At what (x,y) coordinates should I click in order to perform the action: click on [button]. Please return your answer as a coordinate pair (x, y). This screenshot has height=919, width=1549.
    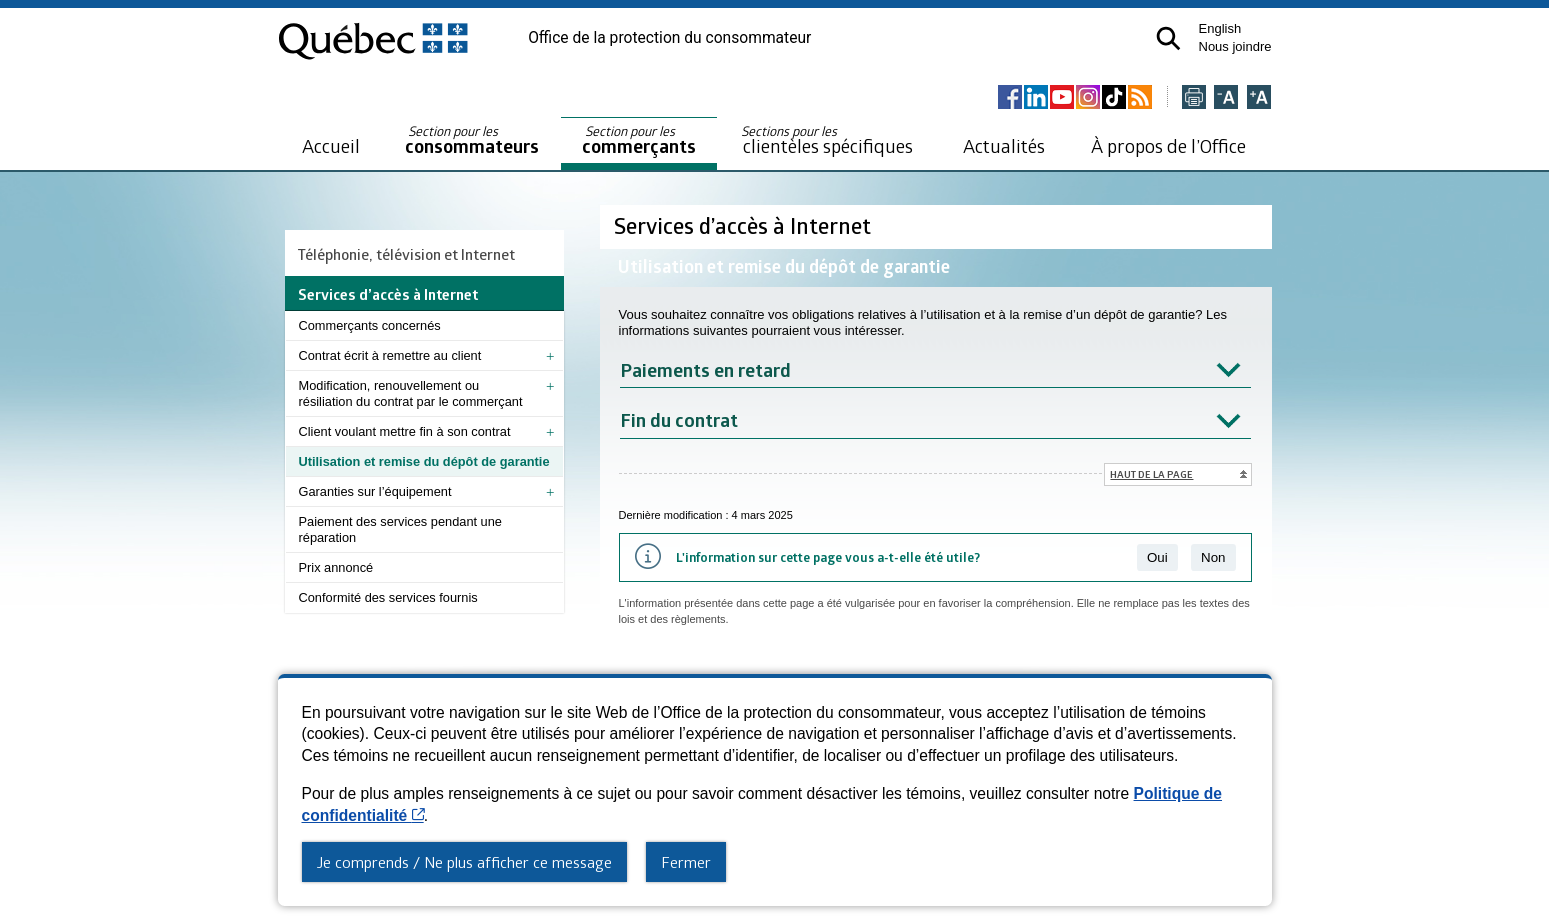
    Looking at the image, I should click on (1168, 38).